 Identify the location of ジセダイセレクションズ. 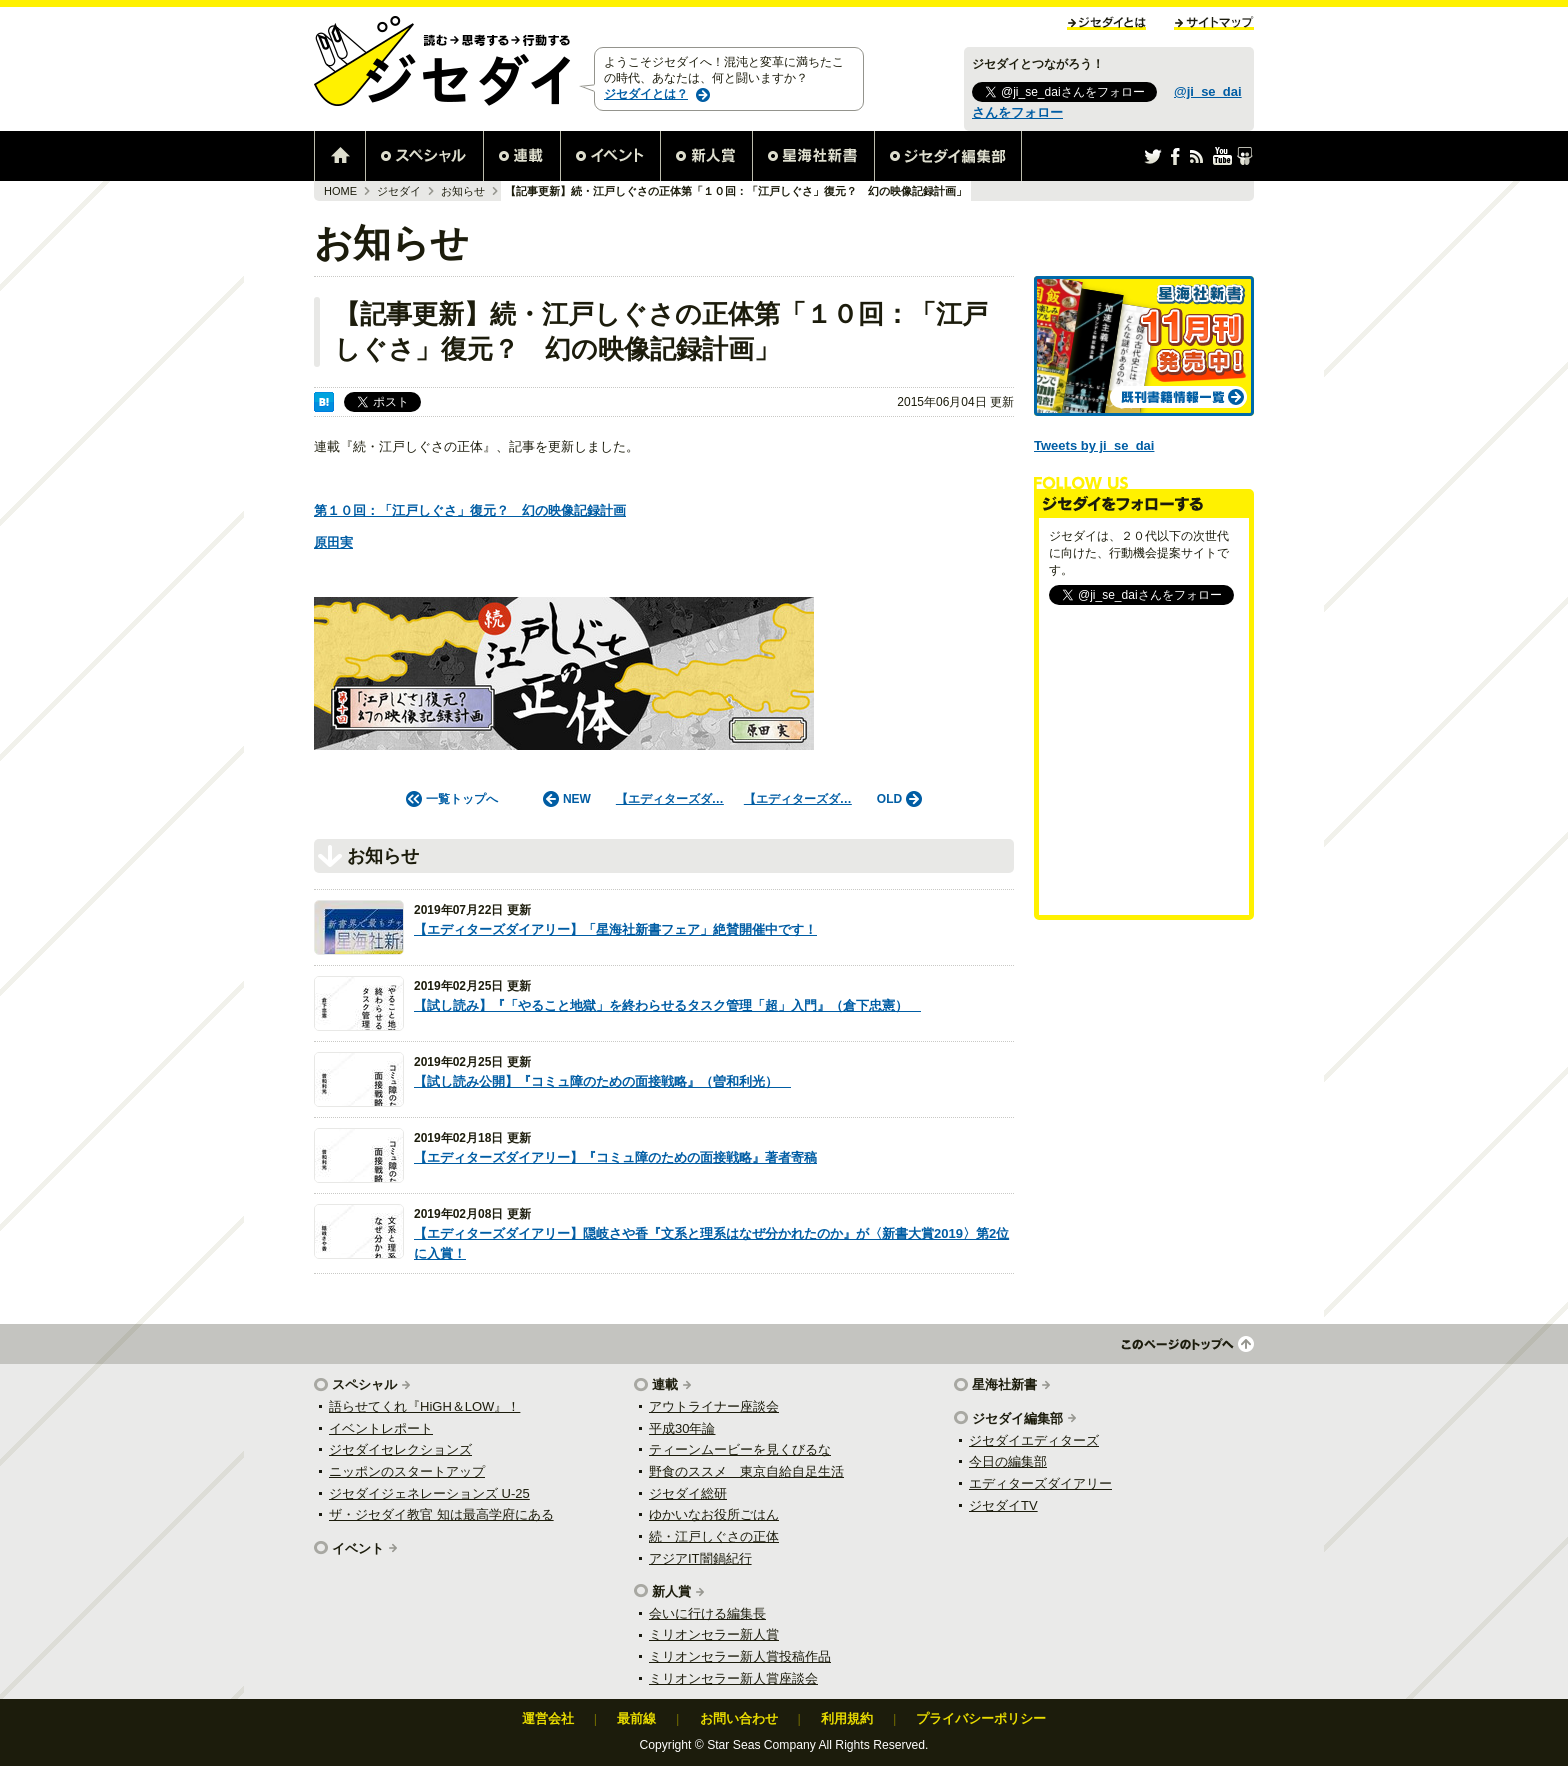
(400, 1449).